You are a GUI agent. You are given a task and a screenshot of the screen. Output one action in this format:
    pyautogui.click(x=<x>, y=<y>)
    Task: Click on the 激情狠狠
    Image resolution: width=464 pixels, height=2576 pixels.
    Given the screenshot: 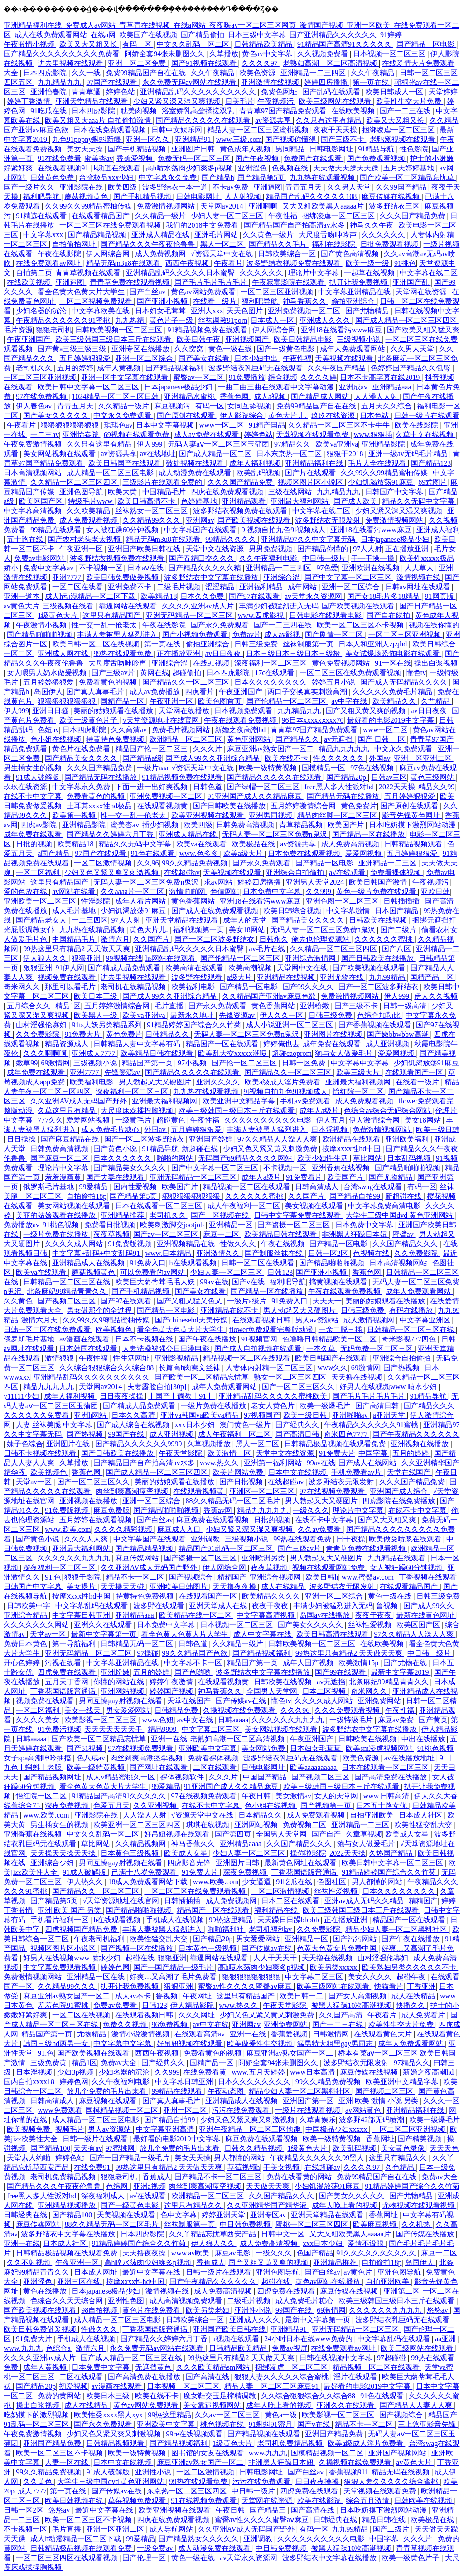 What is the action you would take?
    pyautogui.click(x=60, y=1358)
    